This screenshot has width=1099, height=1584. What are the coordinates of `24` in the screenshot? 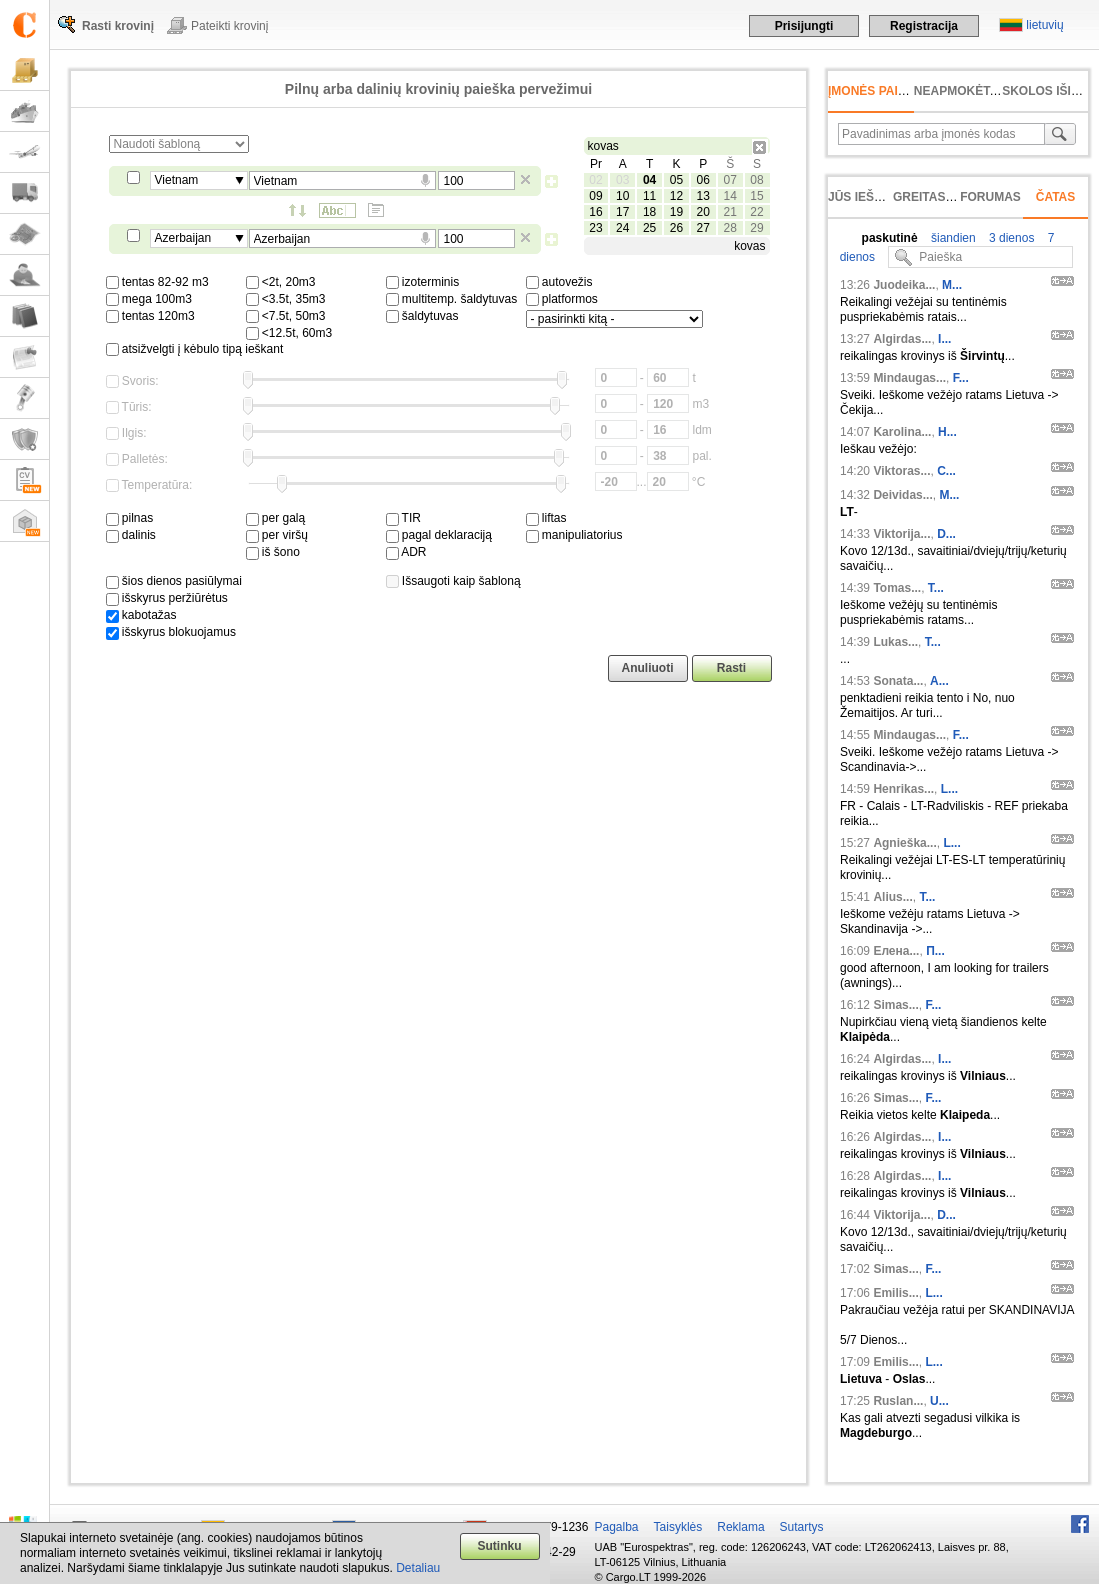 It's located at (622, 228).